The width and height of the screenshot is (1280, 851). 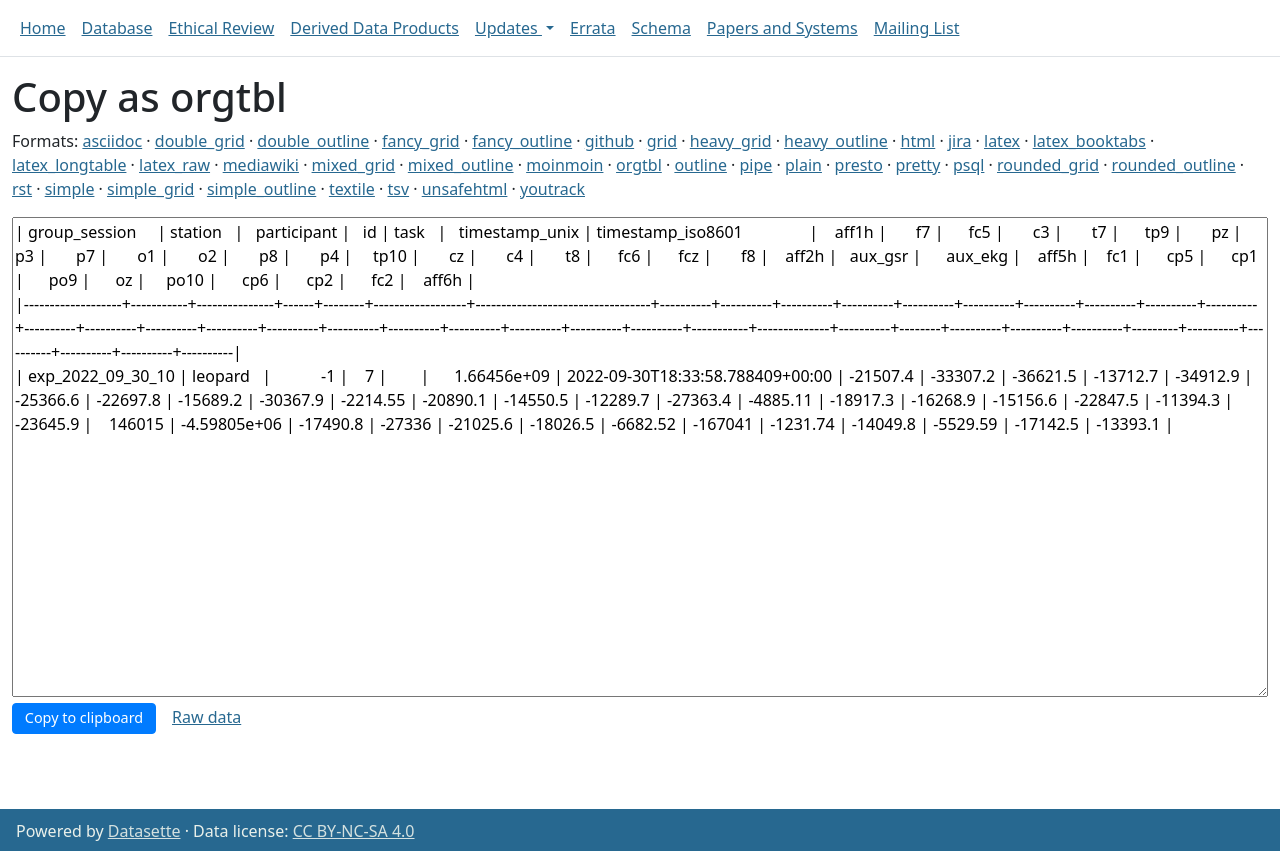 What do you see at coordinates (564, 165) in the screenshot?
I see `moinmoin` at bounding box center [564, 165].